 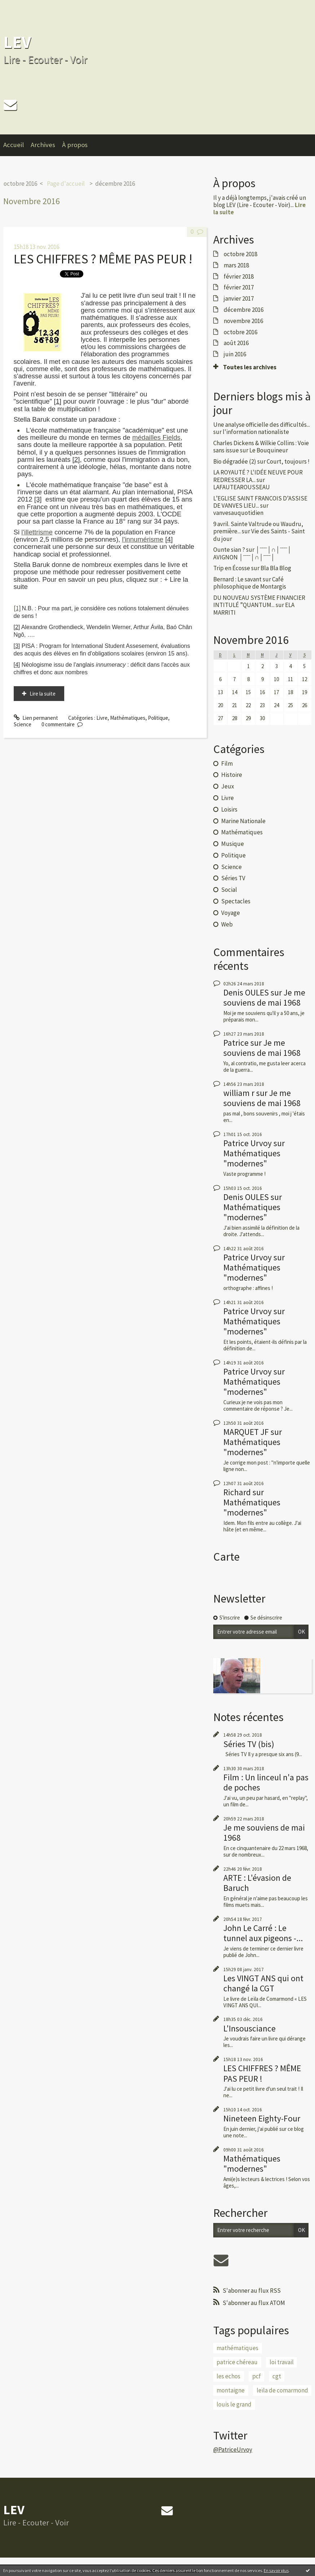 What do you see at coordinates (246, 992) in the screenshot?
I see `Denis OULES` at bounding box center [246, 992].